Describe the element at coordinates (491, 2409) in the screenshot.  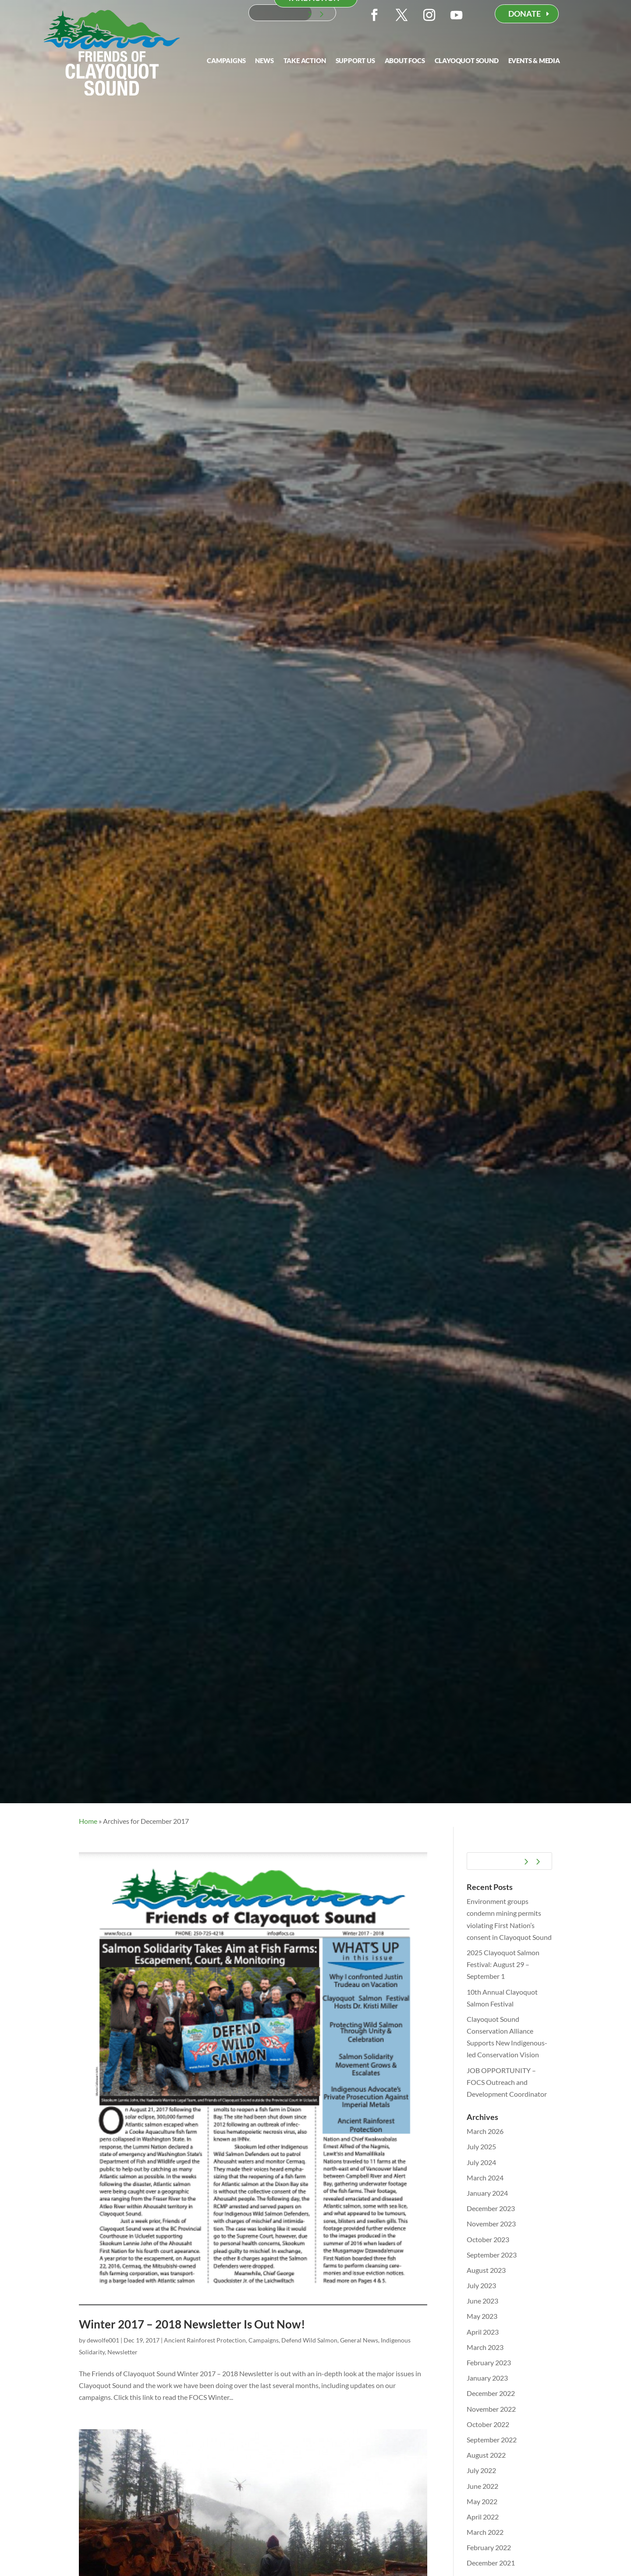
I see `November 2022` at that location.